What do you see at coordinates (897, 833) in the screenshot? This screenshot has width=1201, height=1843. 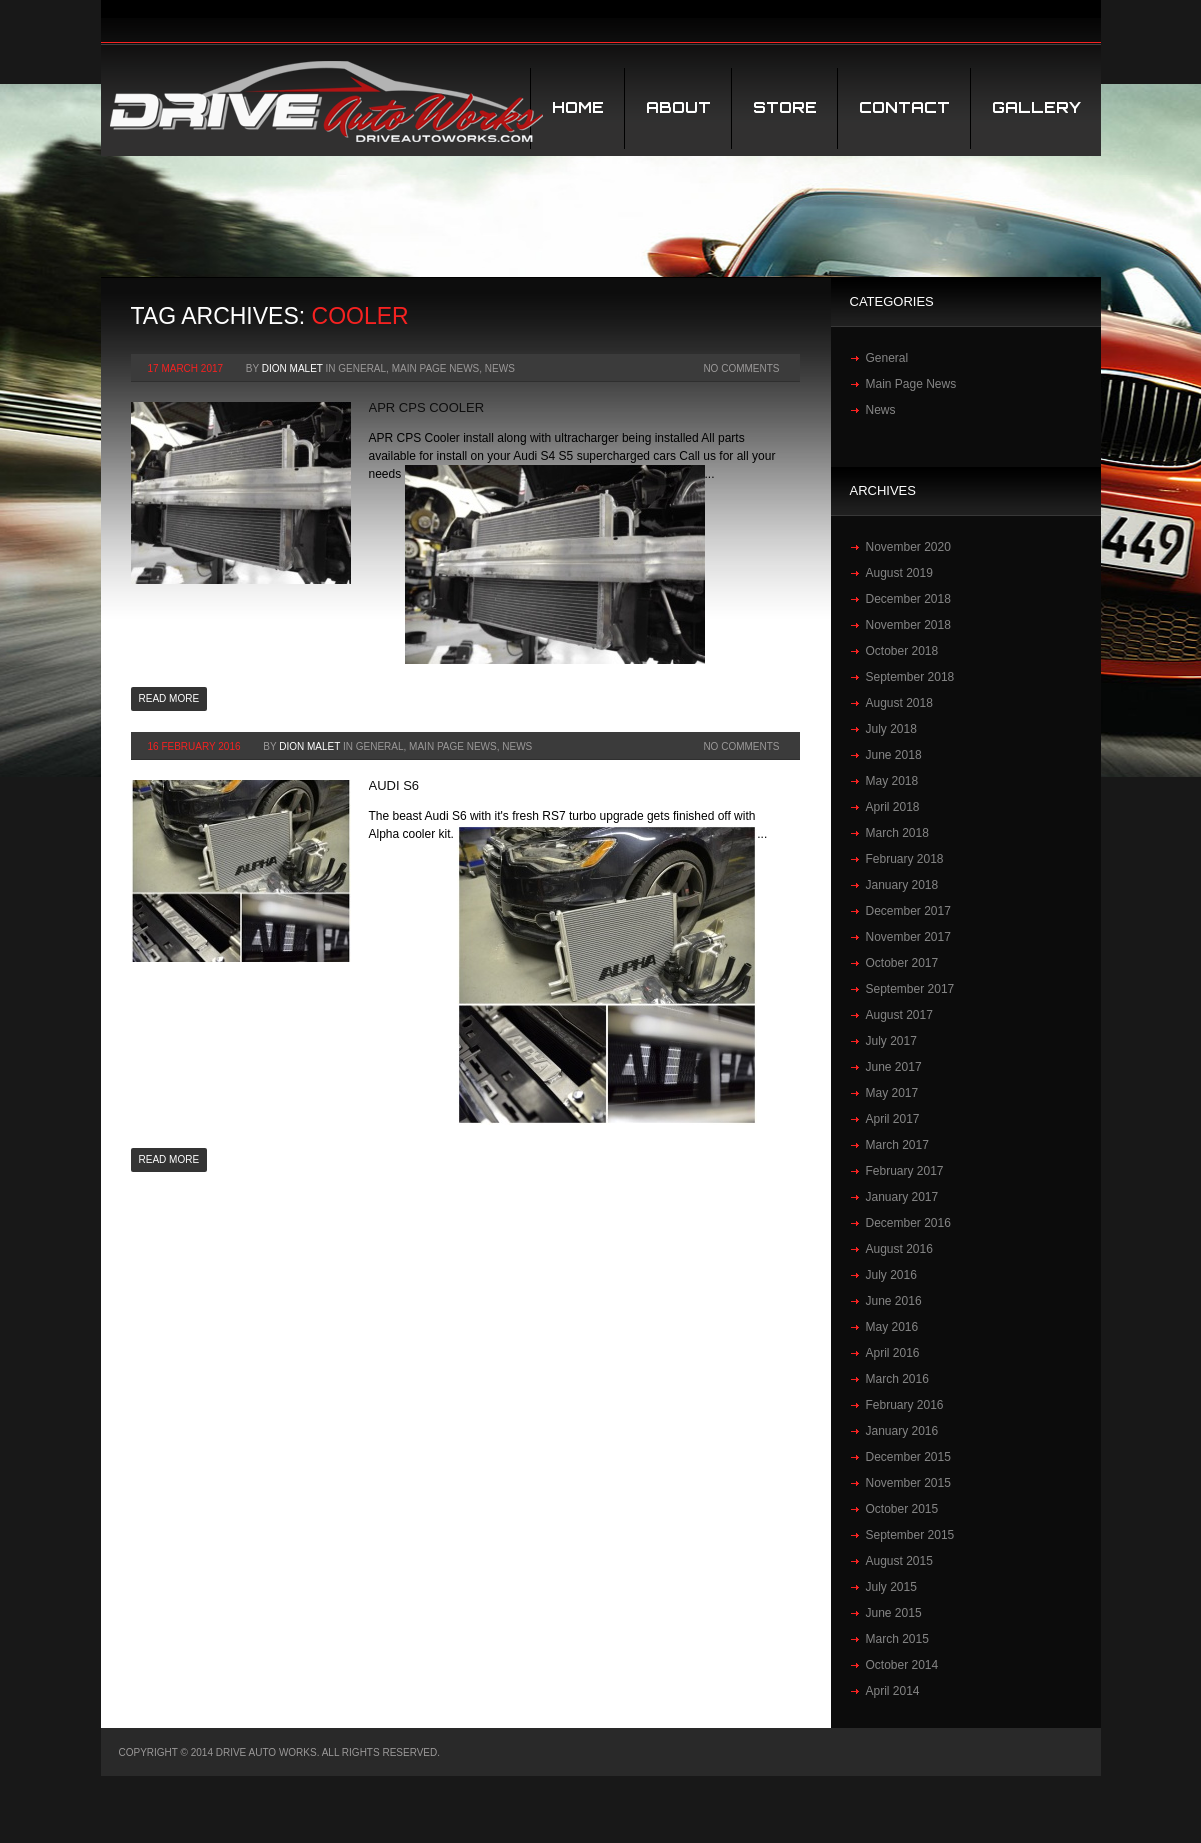 I see `March 2018` at bounding box center [897, 833].